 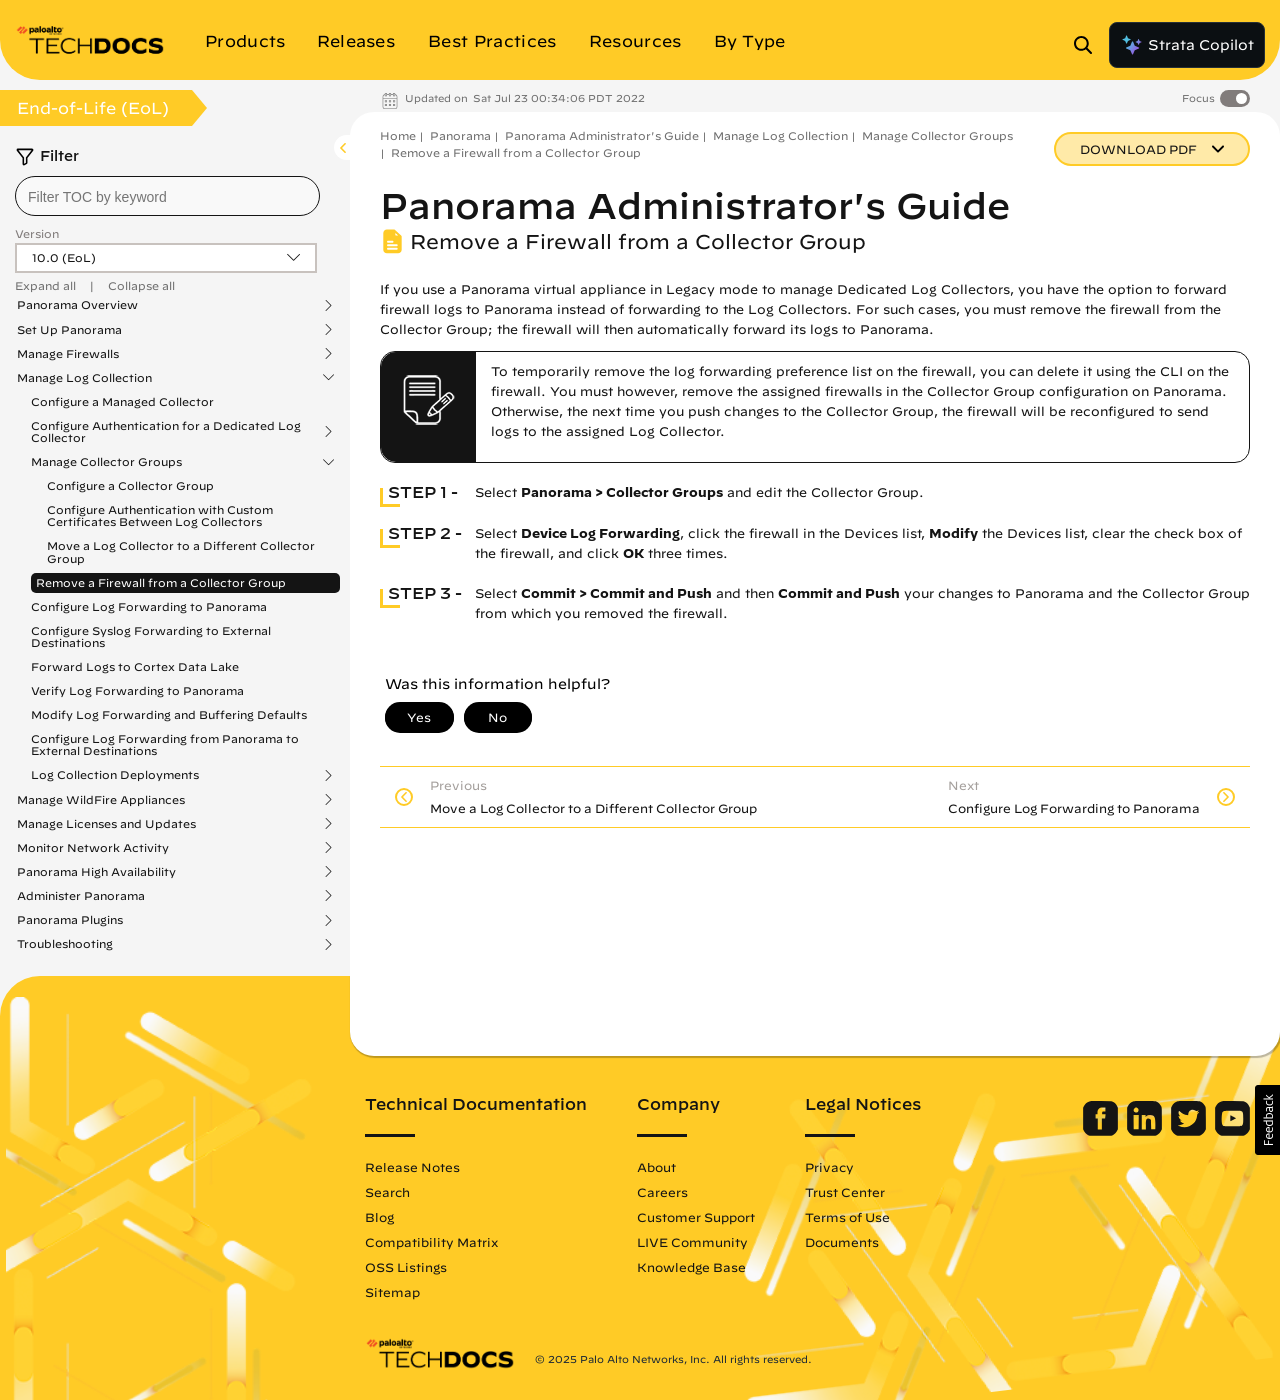 What do you see at coordinates (696, 1217) in the screenshot?
I see `Customer Support` at bounding box center [696, 1217].